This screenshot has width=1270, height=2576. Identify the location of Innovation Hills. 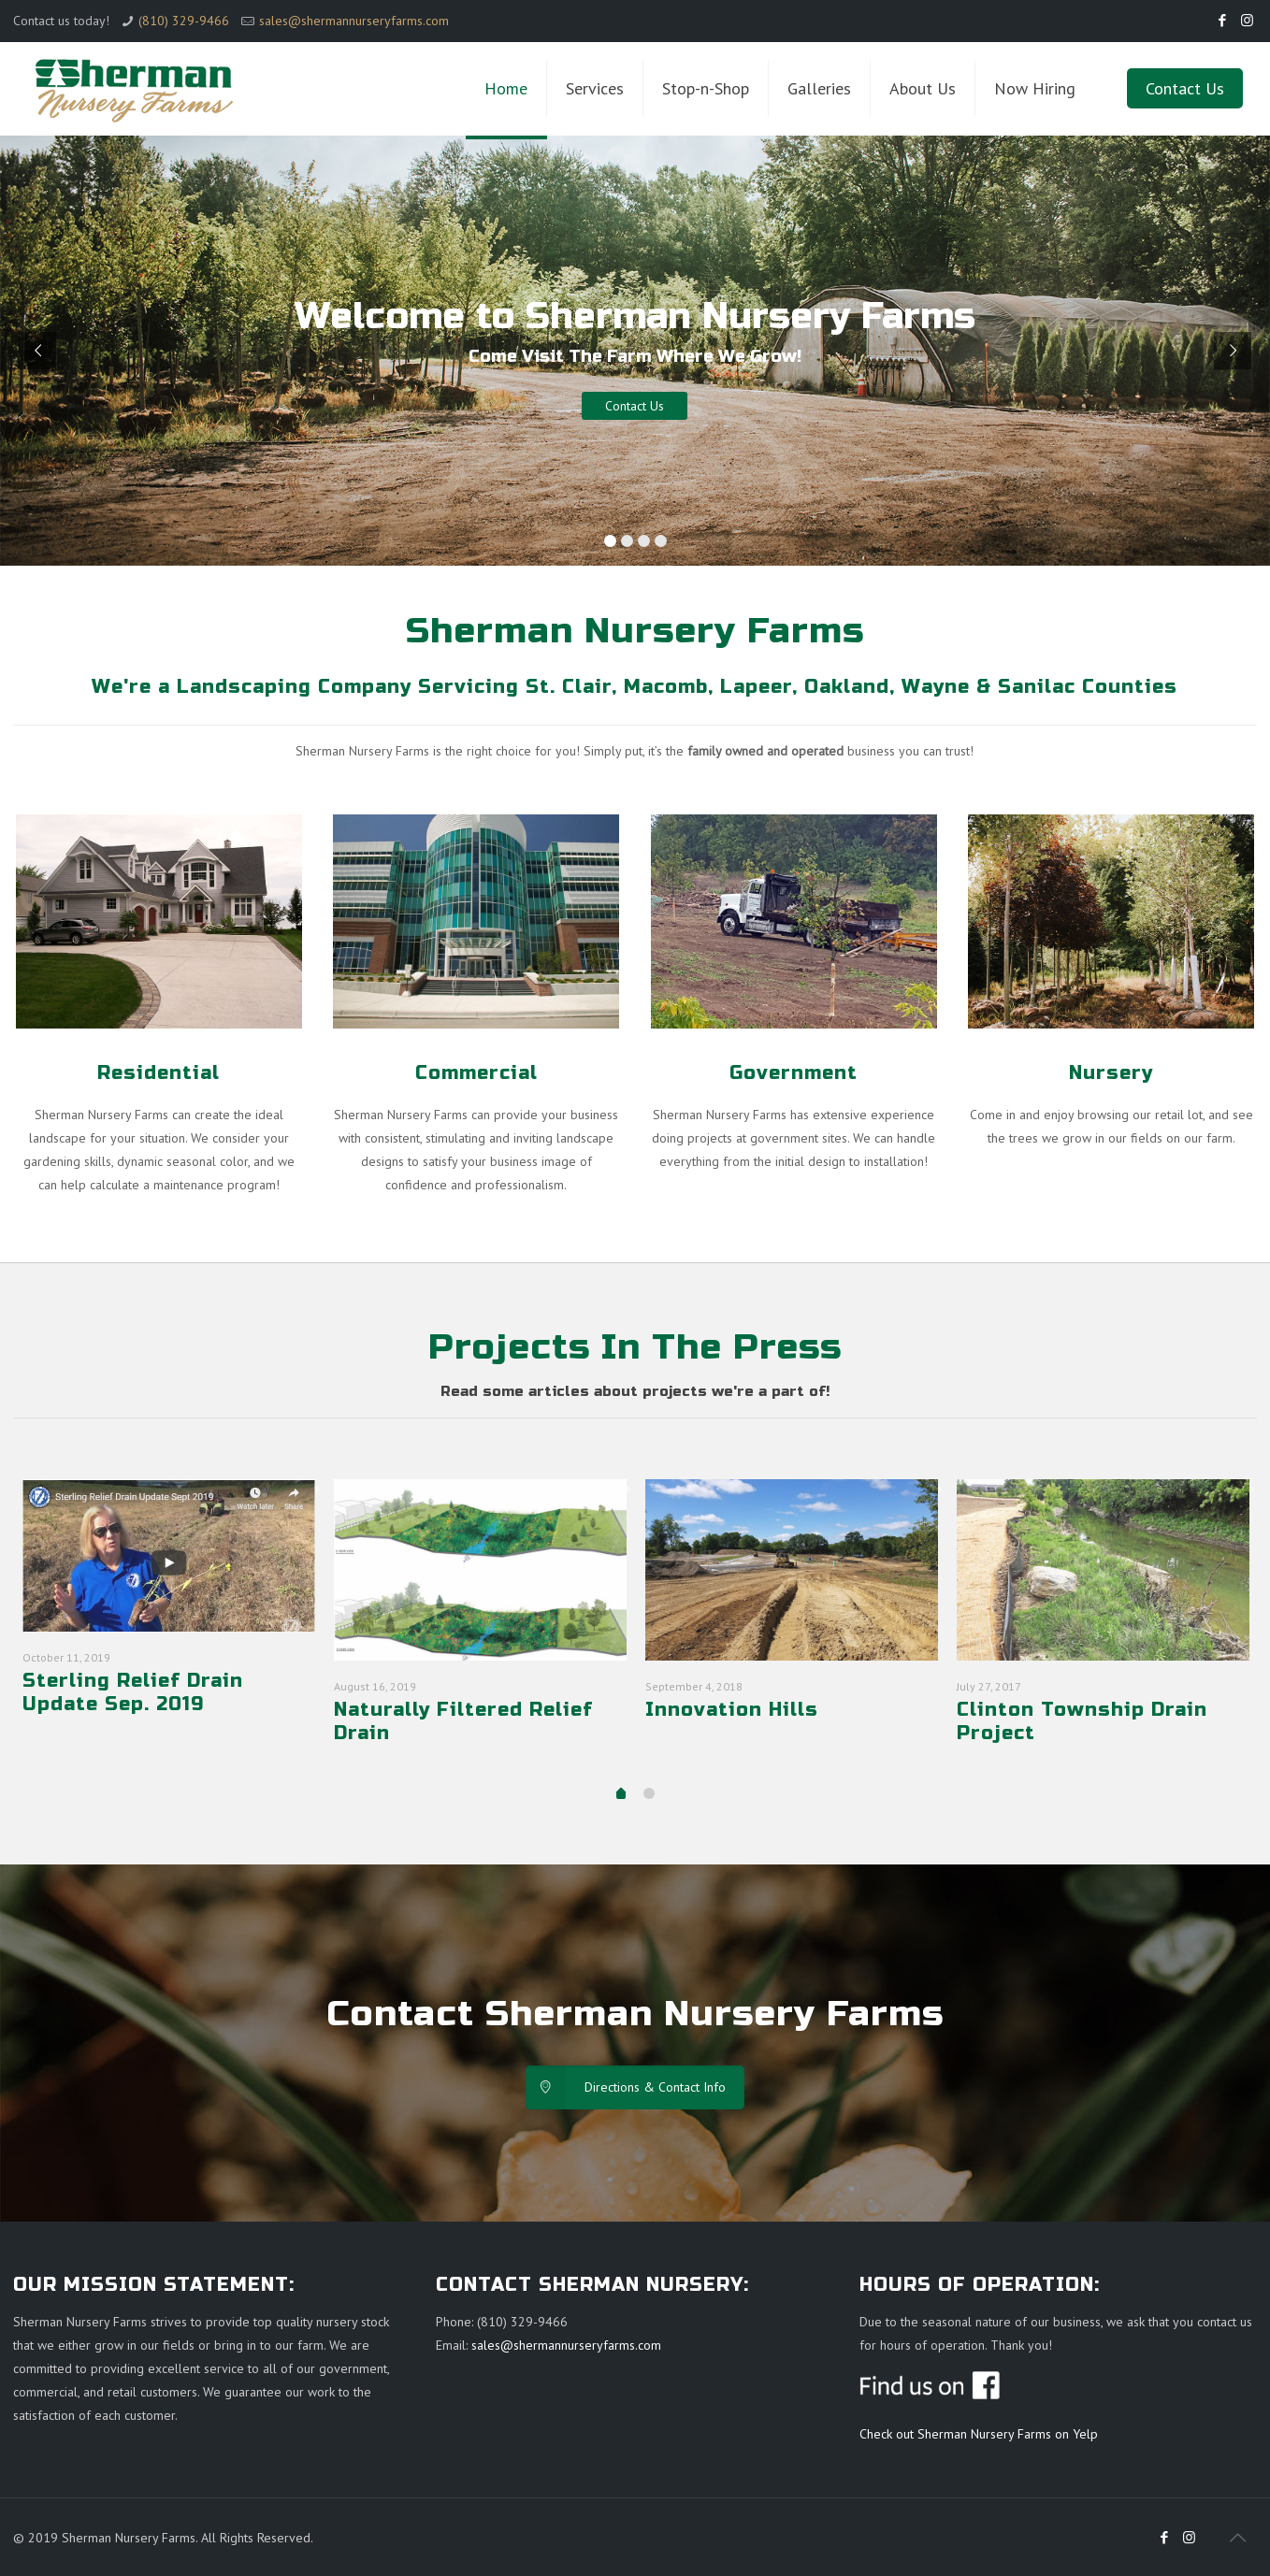
(731, 1709).